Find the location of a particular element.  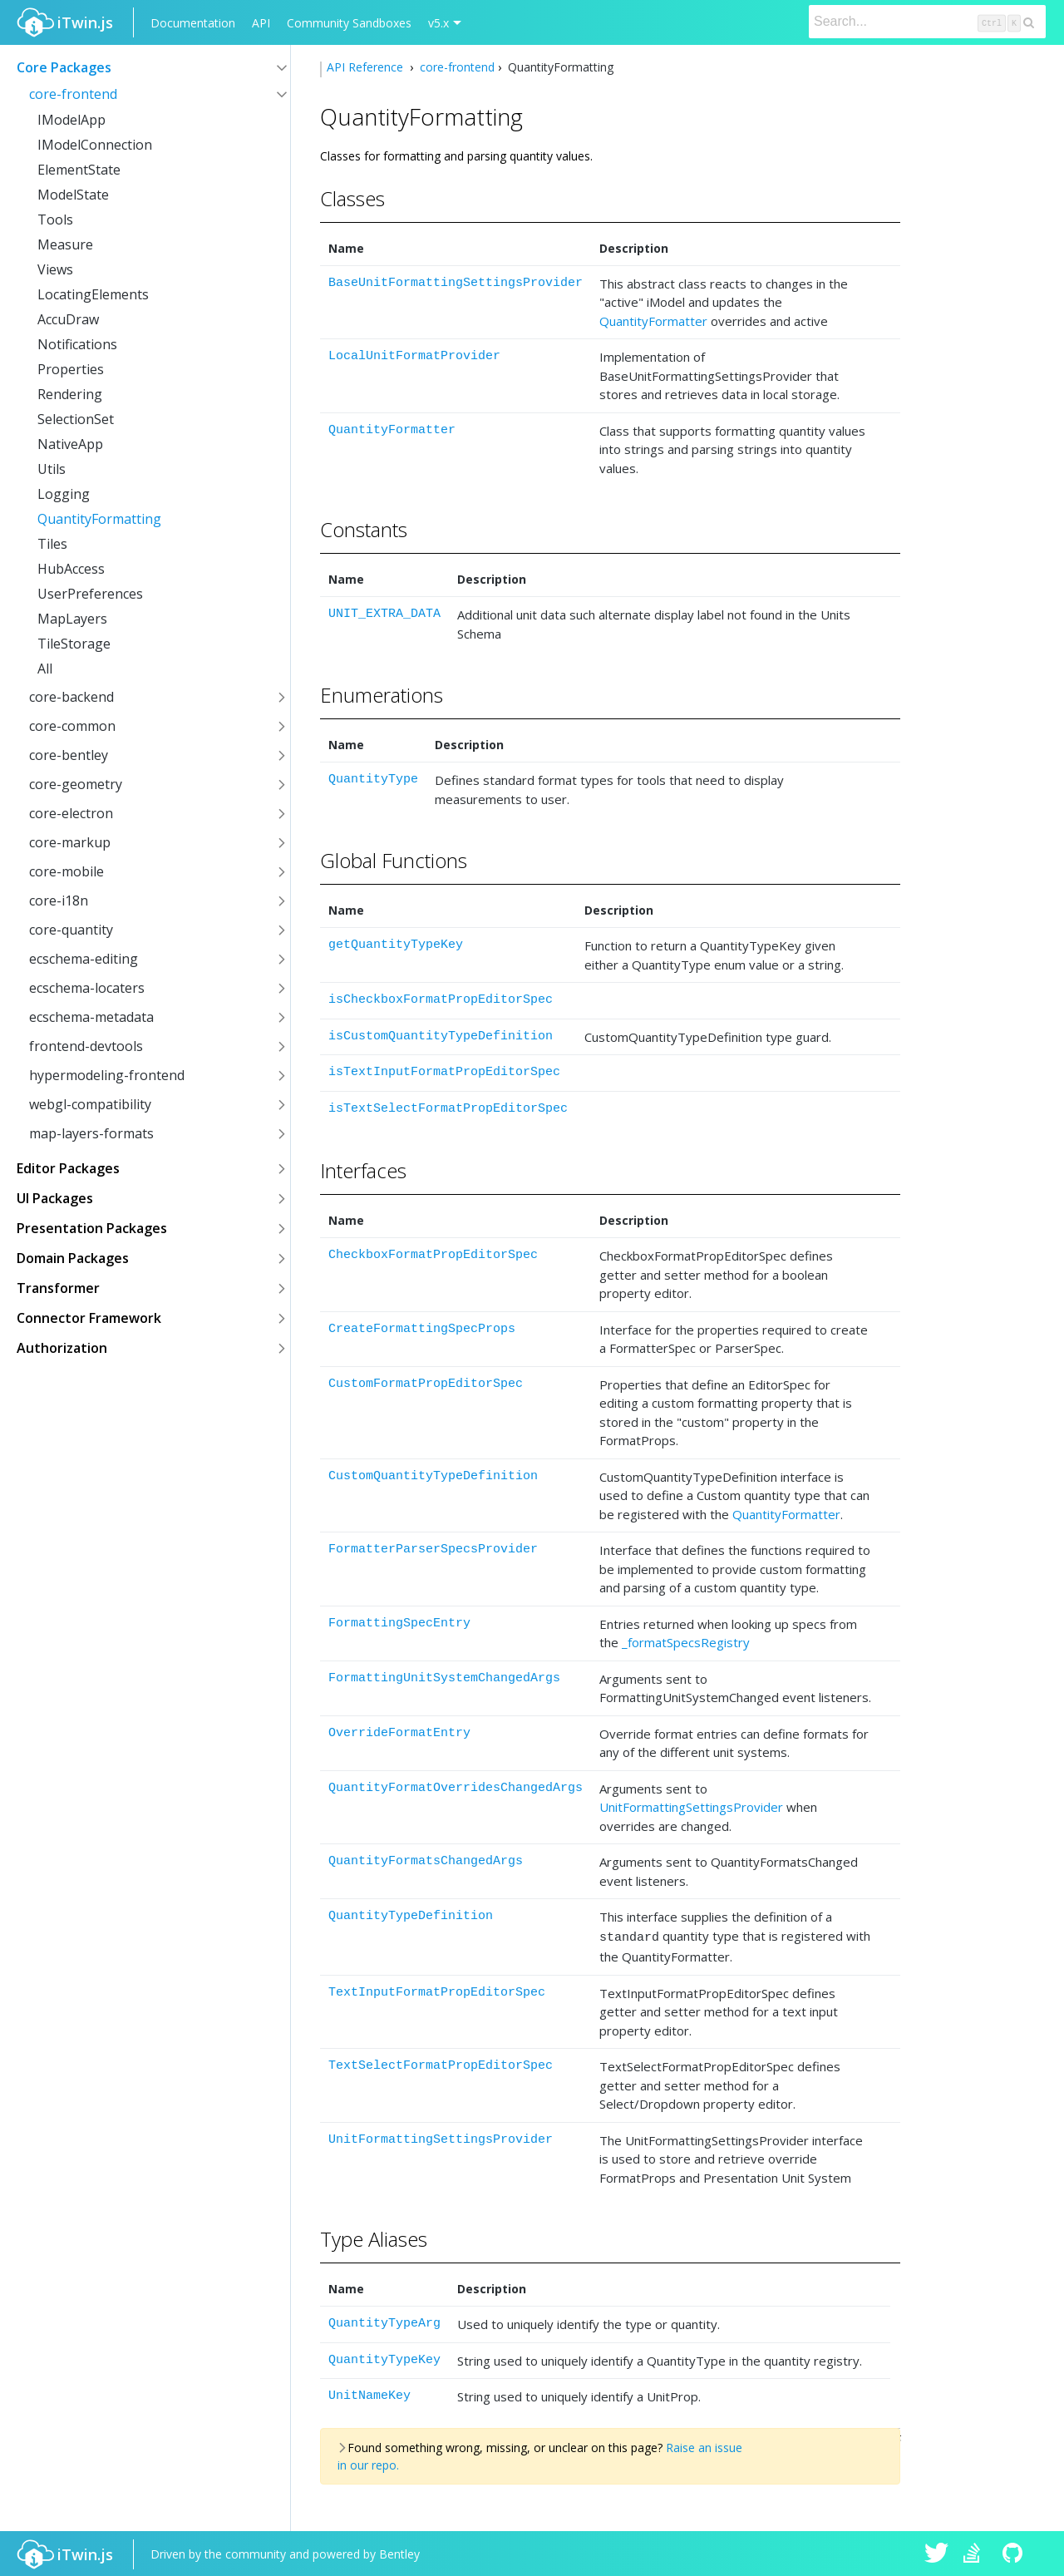

IModelConnection is located at coordinates (94, 145).